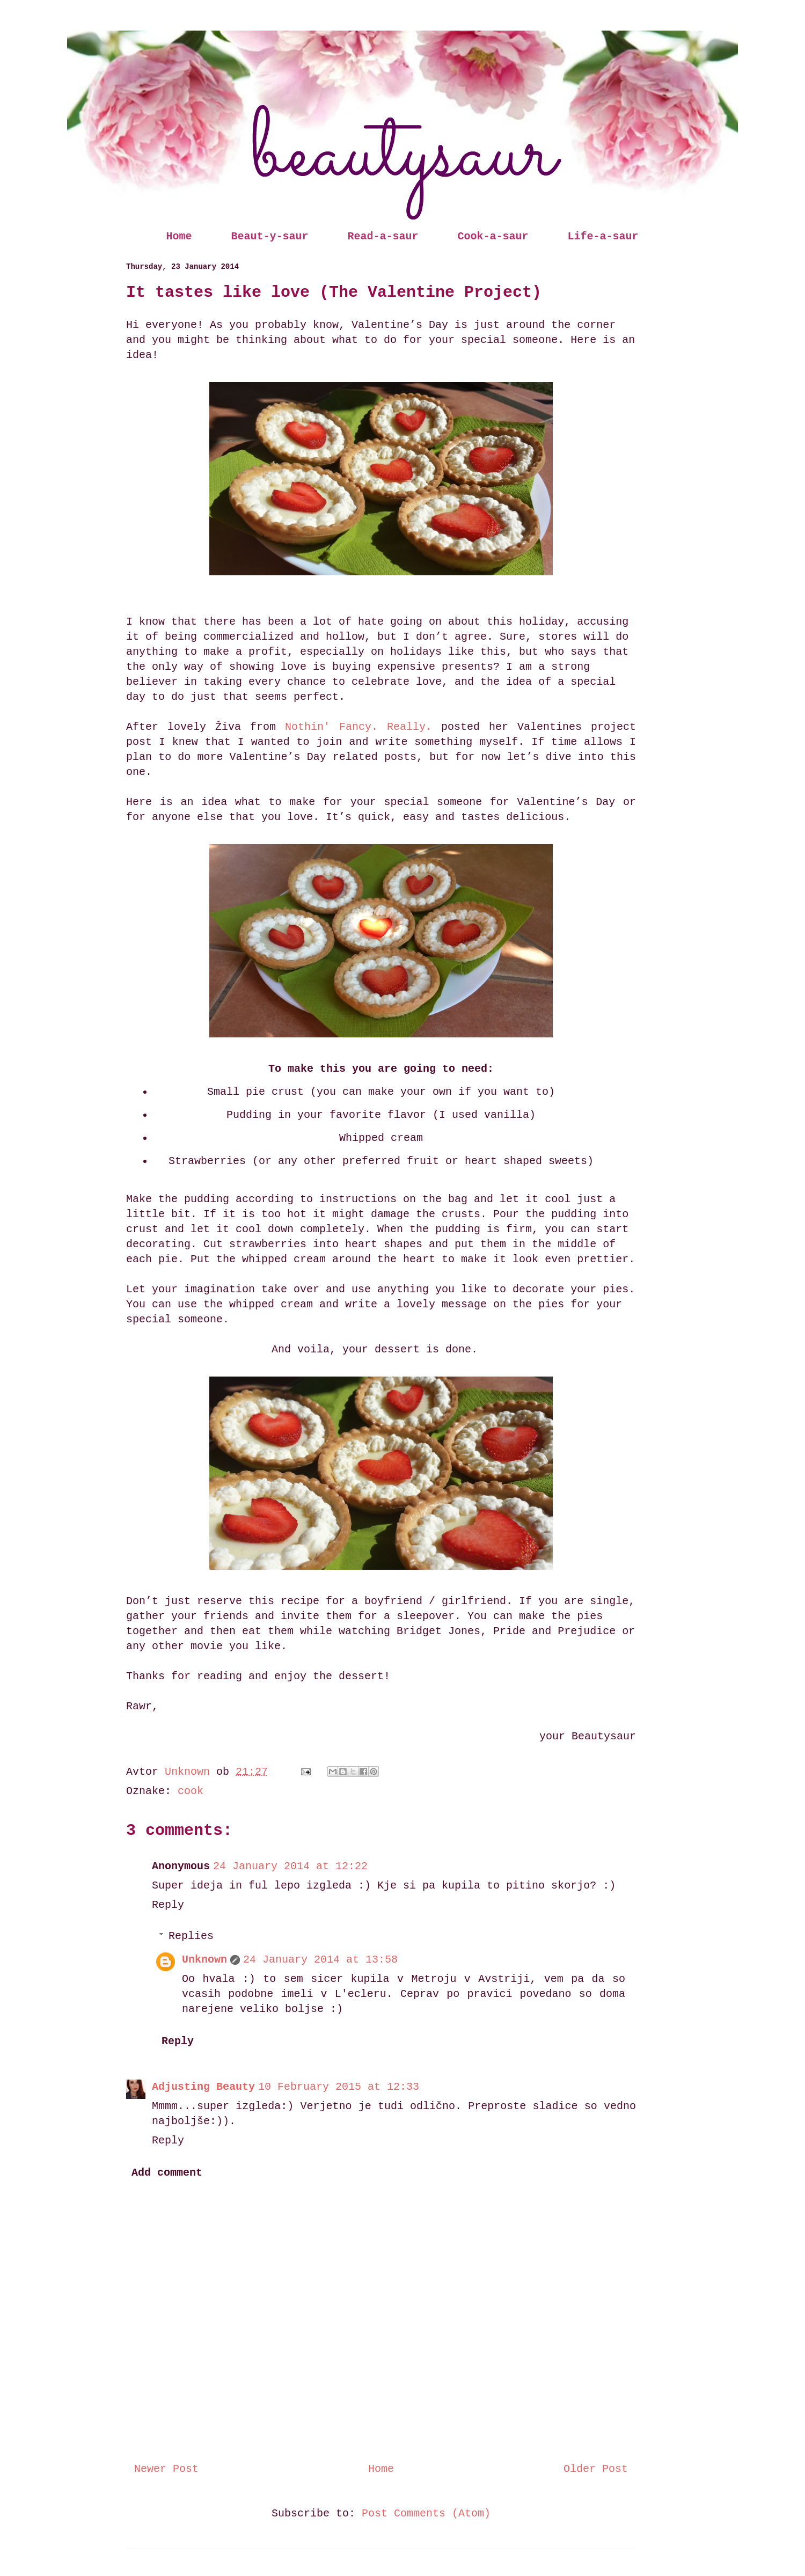 The height and width of the screenshot is (2576, 805). I want to click on Newer Post, so click(166, 2469).